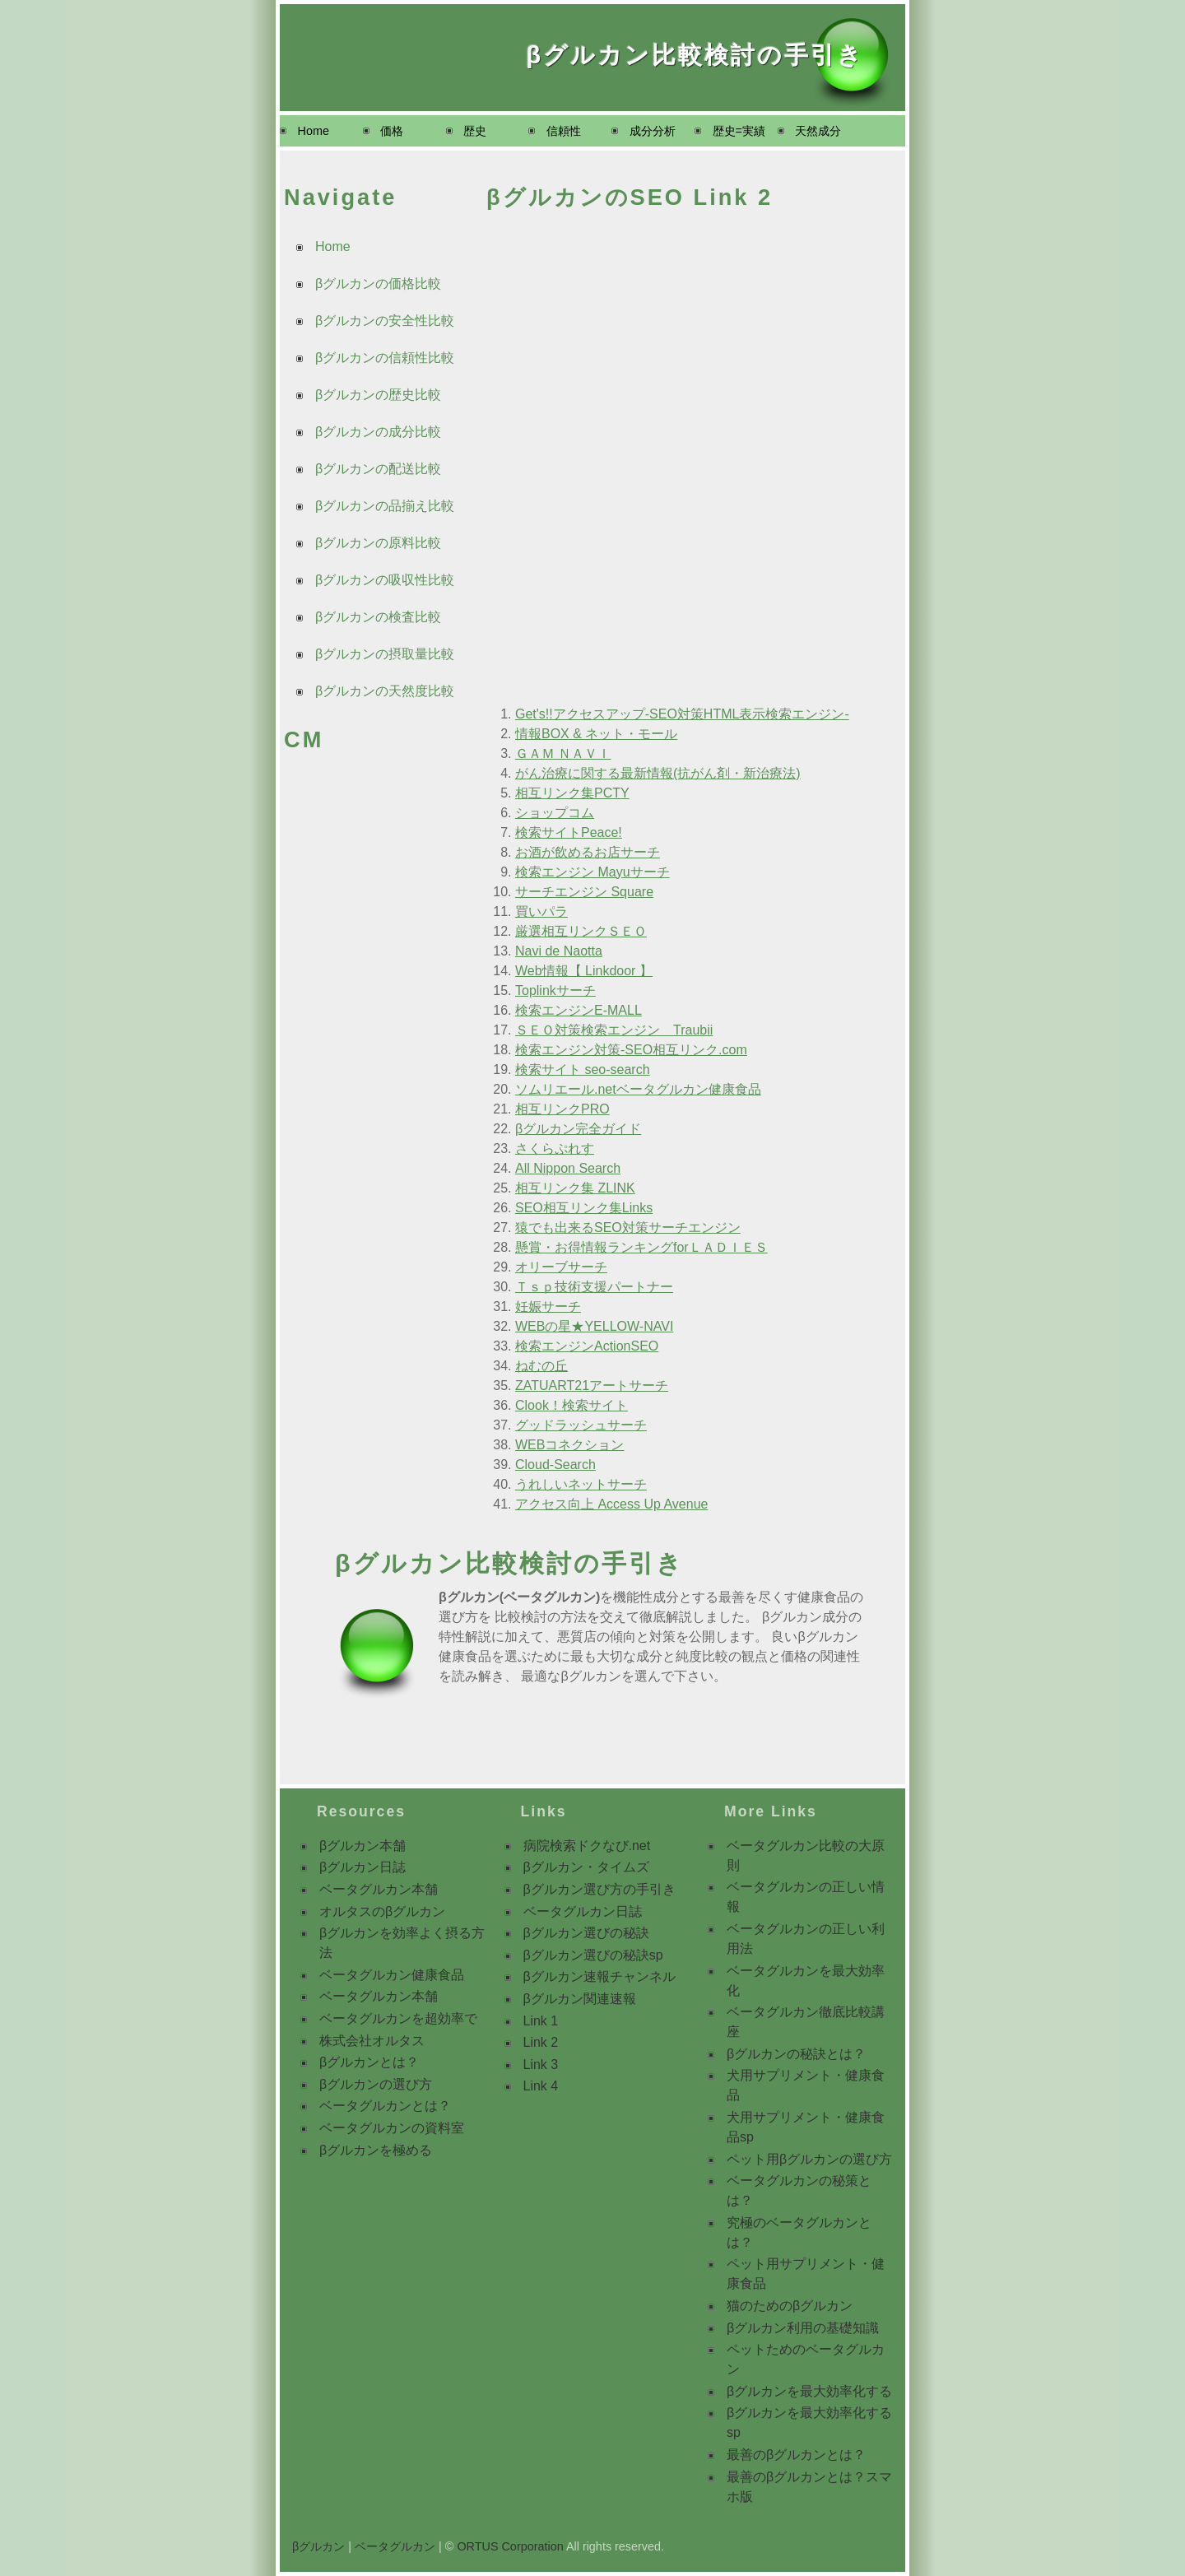  I want to click on βグルカン日誌, so click(362, 1867).